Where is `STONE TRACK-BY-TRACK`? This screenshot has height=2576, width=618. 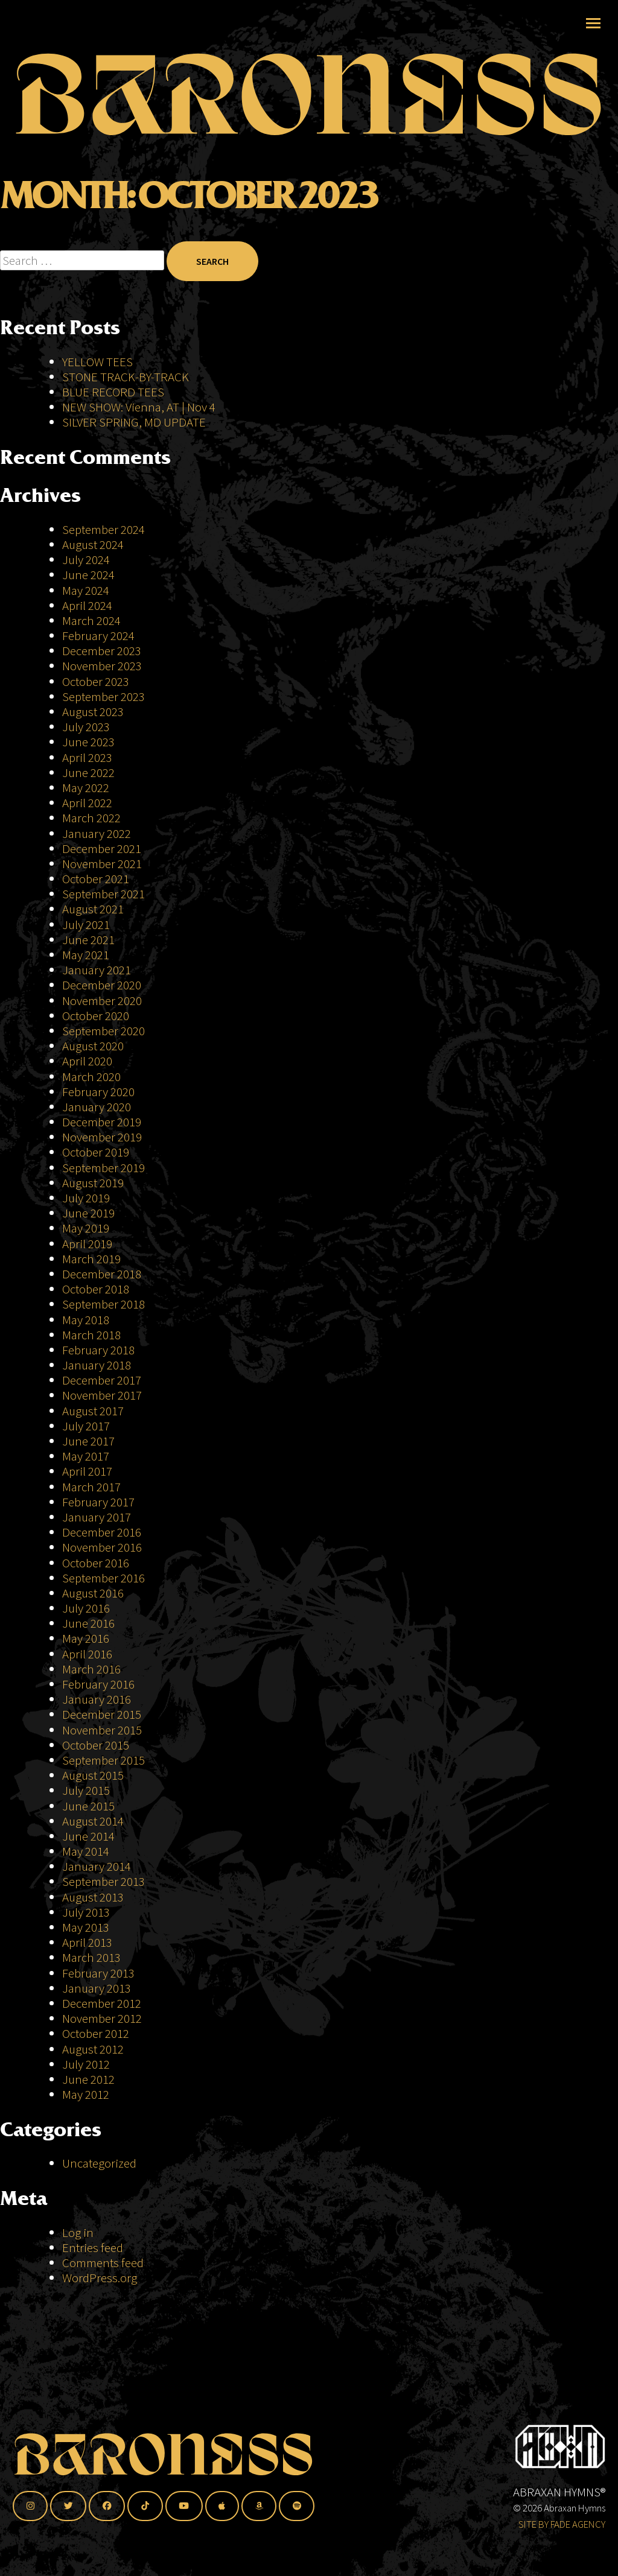 STONE TRACK-BY-TRACK is located at coordinates (125, 377).